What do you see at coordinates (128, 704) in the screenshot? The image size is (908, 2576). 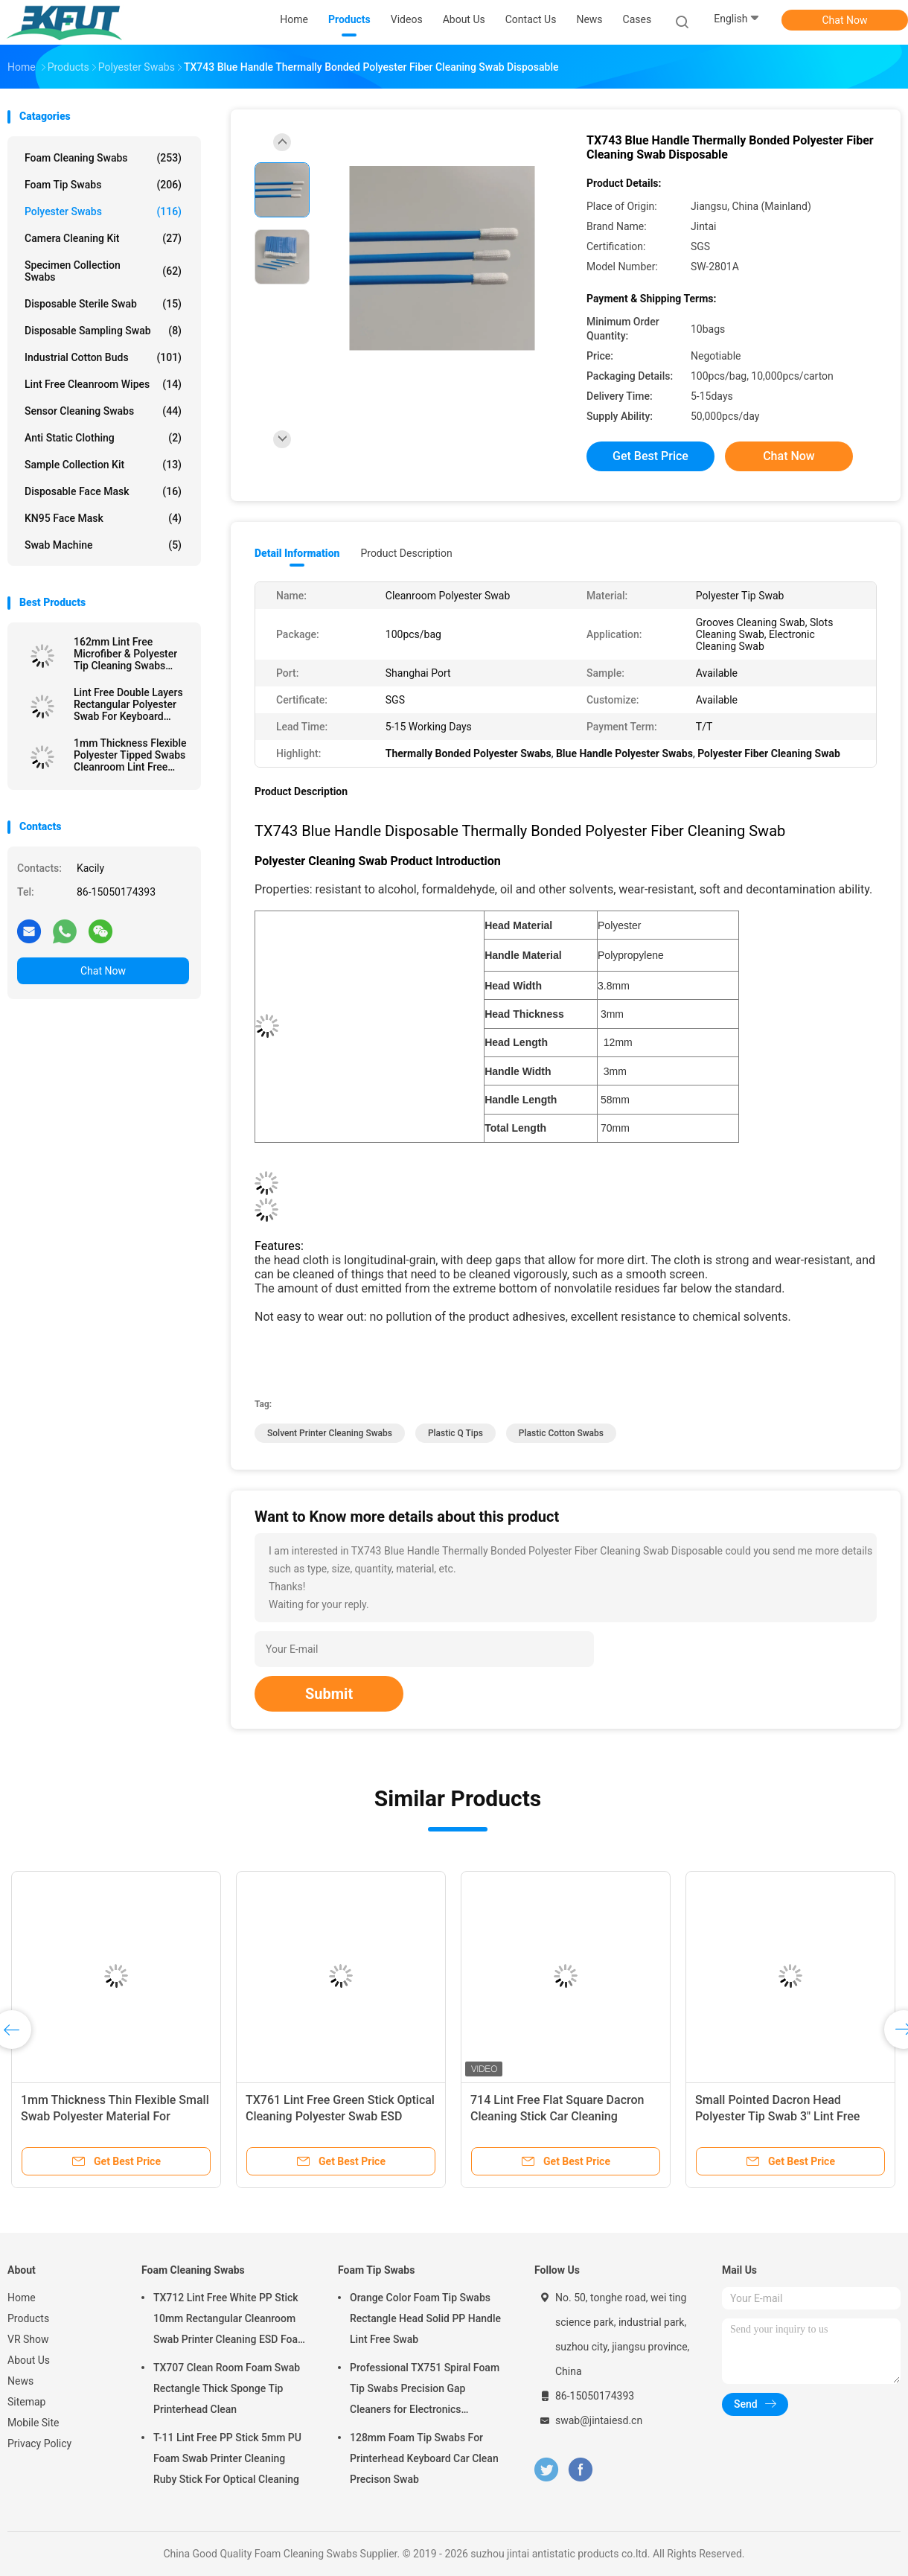 I see `Lint Free Double Layers Rectangular Polyester Swab For Keyboard Cleaning` at bounding box center [128, 704].